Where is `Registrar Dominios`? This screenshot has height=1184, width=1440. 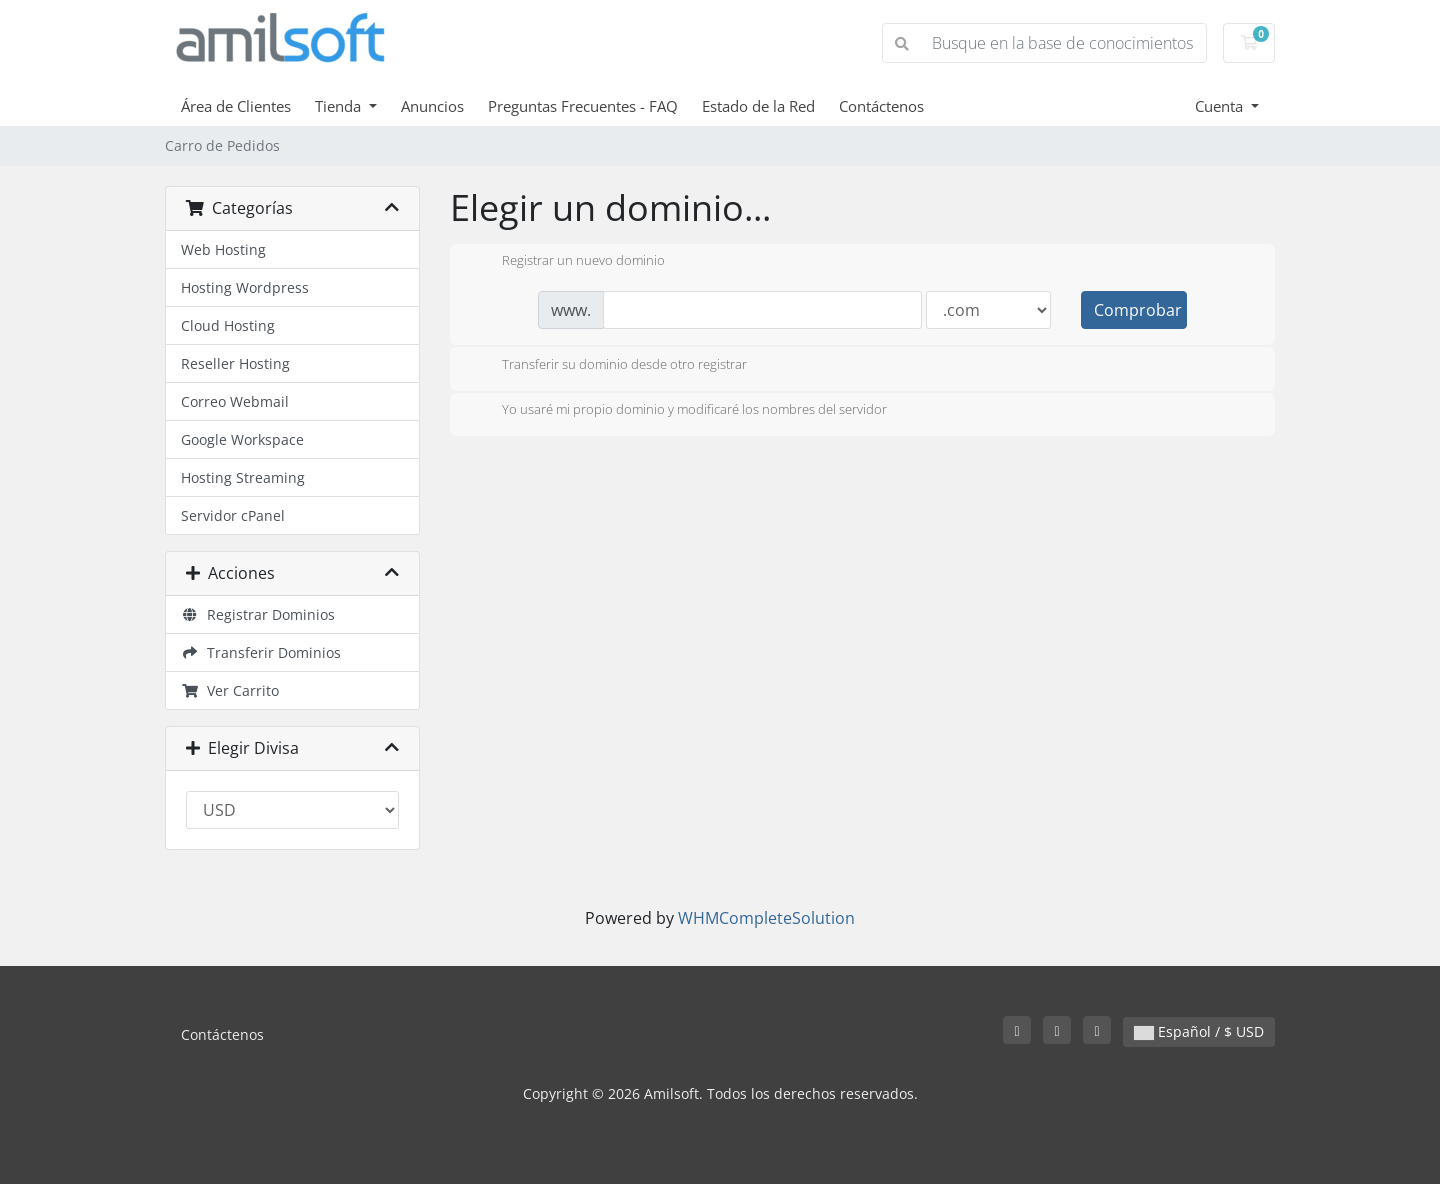 Registrar Dominios is located at coordinates (258, 614).